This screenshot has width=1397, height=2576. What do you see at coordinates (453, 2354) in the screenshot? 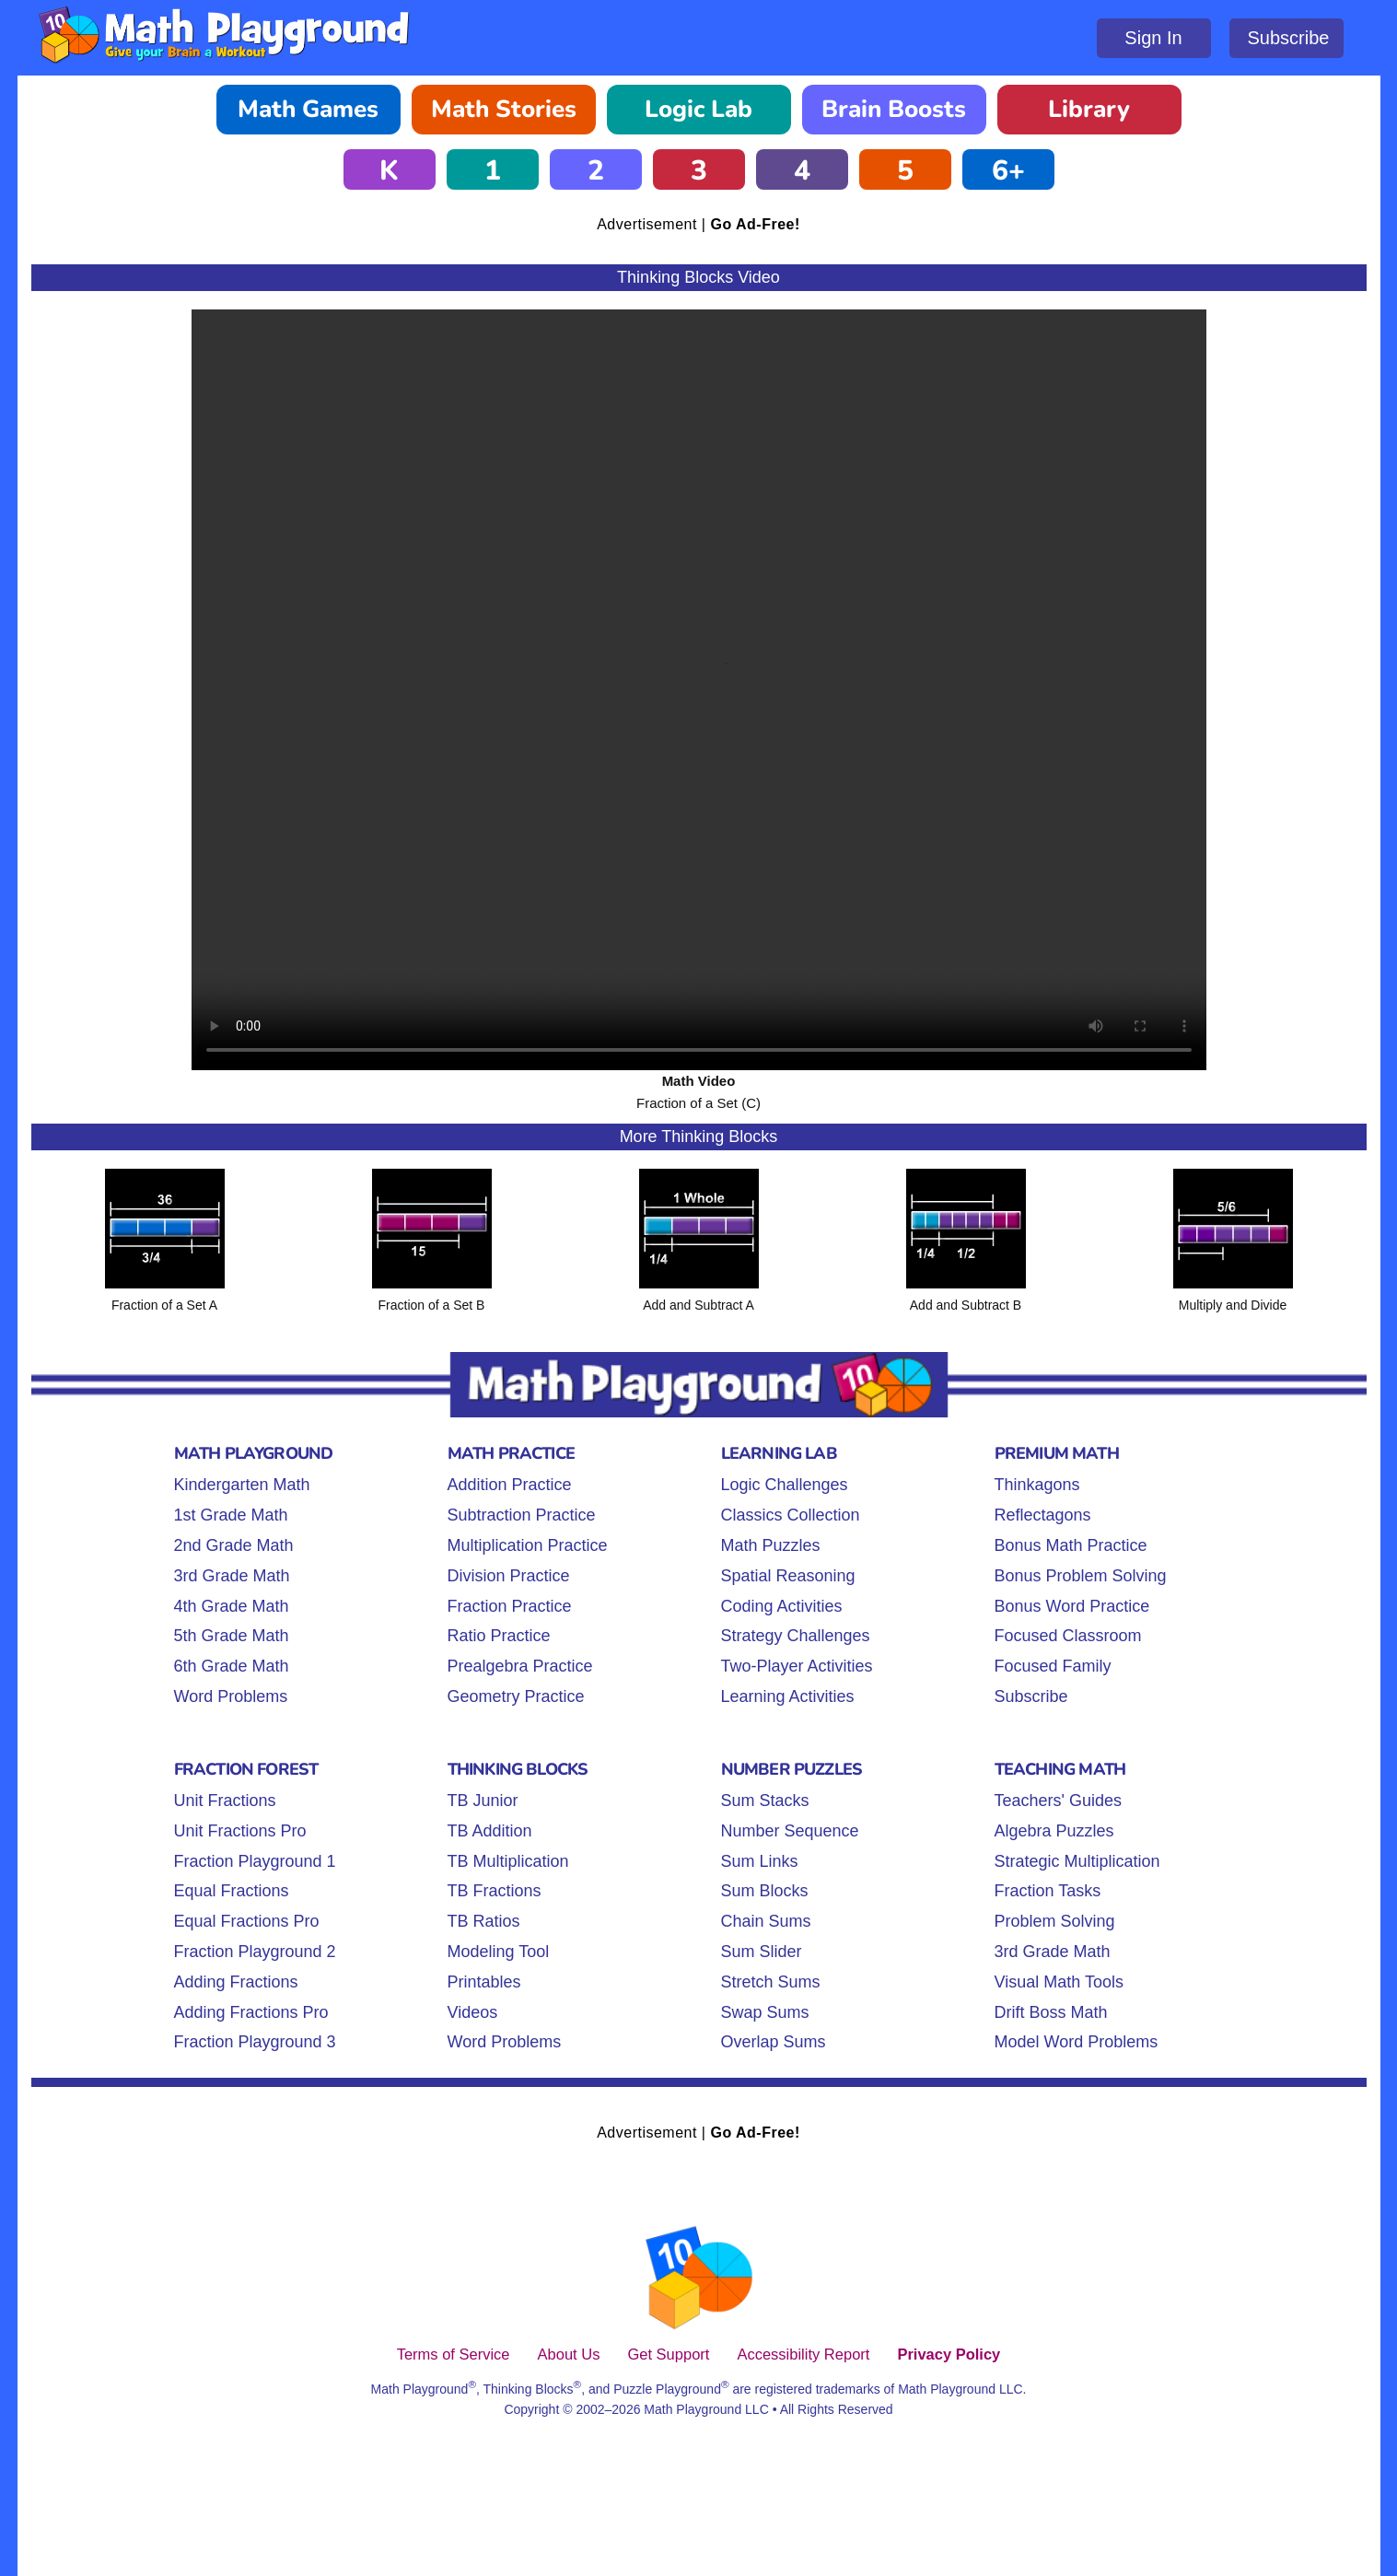
I see `Terms of Service` at bounding box center [453, 2354].